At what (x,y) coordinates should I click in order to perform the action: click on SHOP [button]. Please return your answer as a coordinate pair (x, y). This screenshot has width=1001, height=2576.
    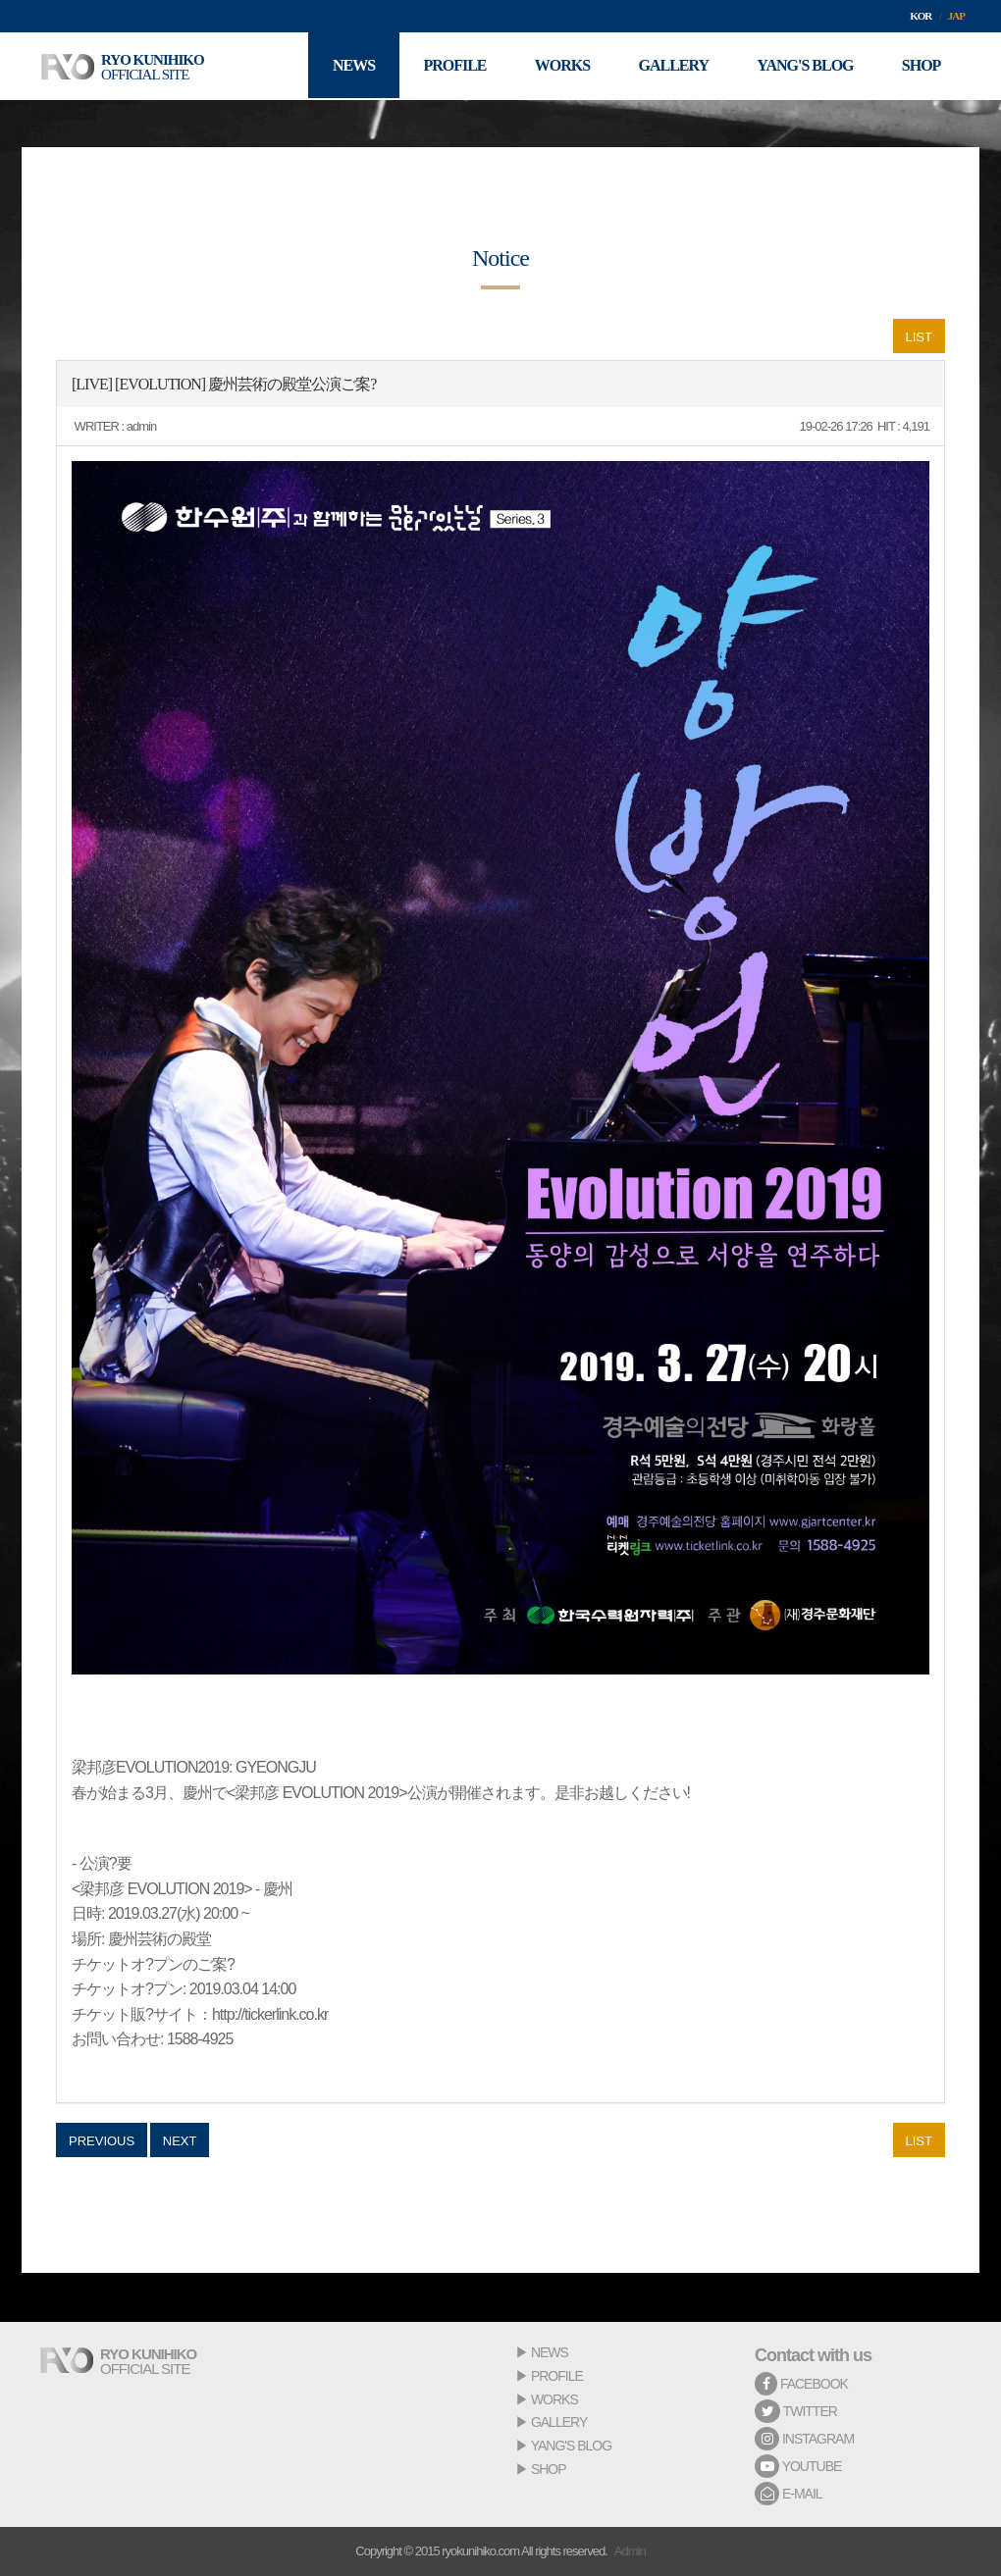
    Looking at the image, I should click on (920, 66).